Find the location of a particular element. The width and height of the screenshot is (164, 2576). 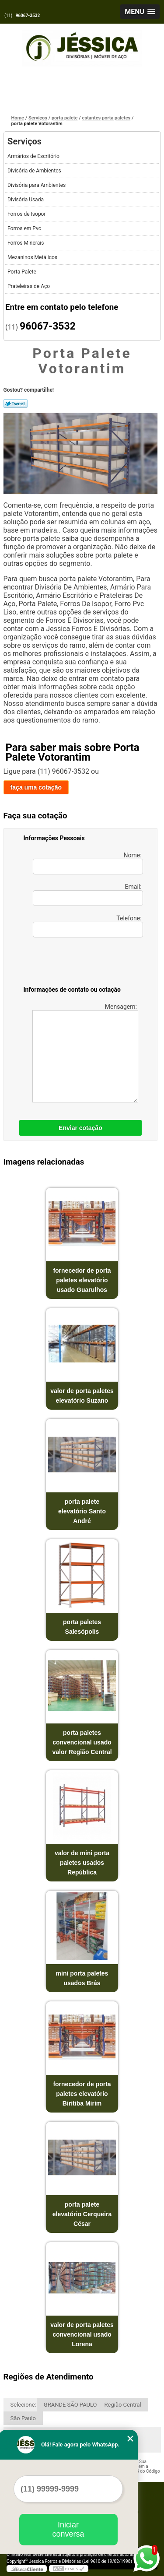

Forros em Pvc is located at coordinates (24, 228).